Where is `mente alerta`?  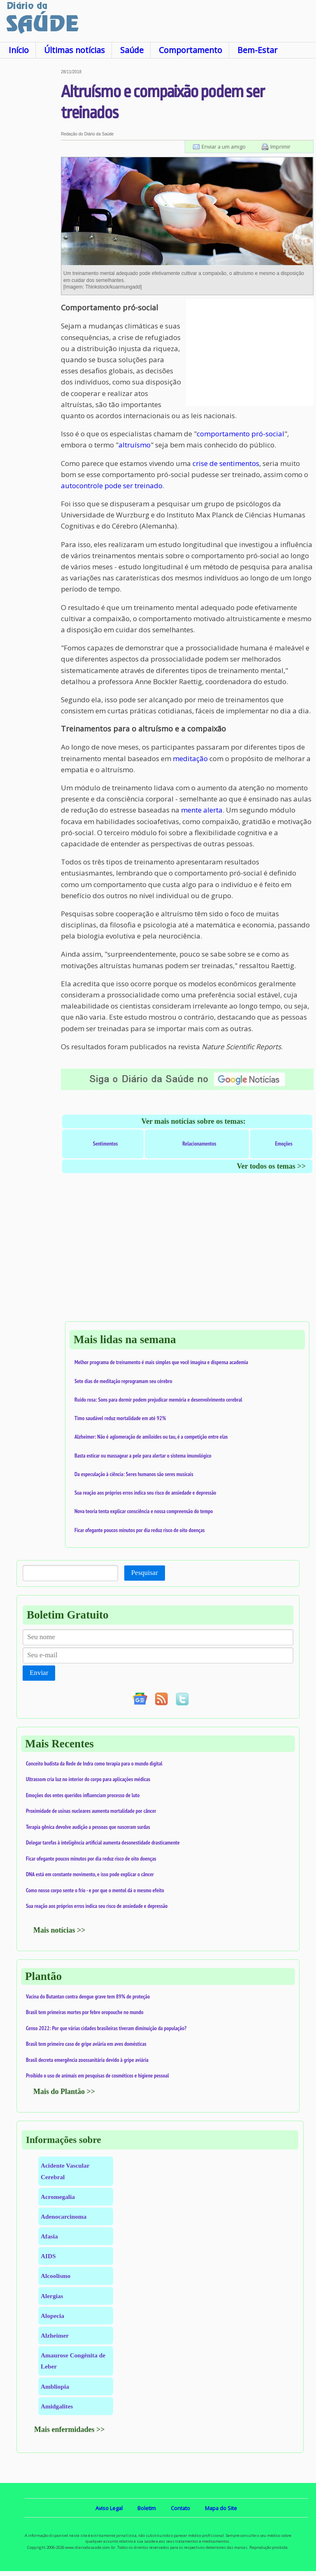 mente alerta is located at coordinates (202, 810).